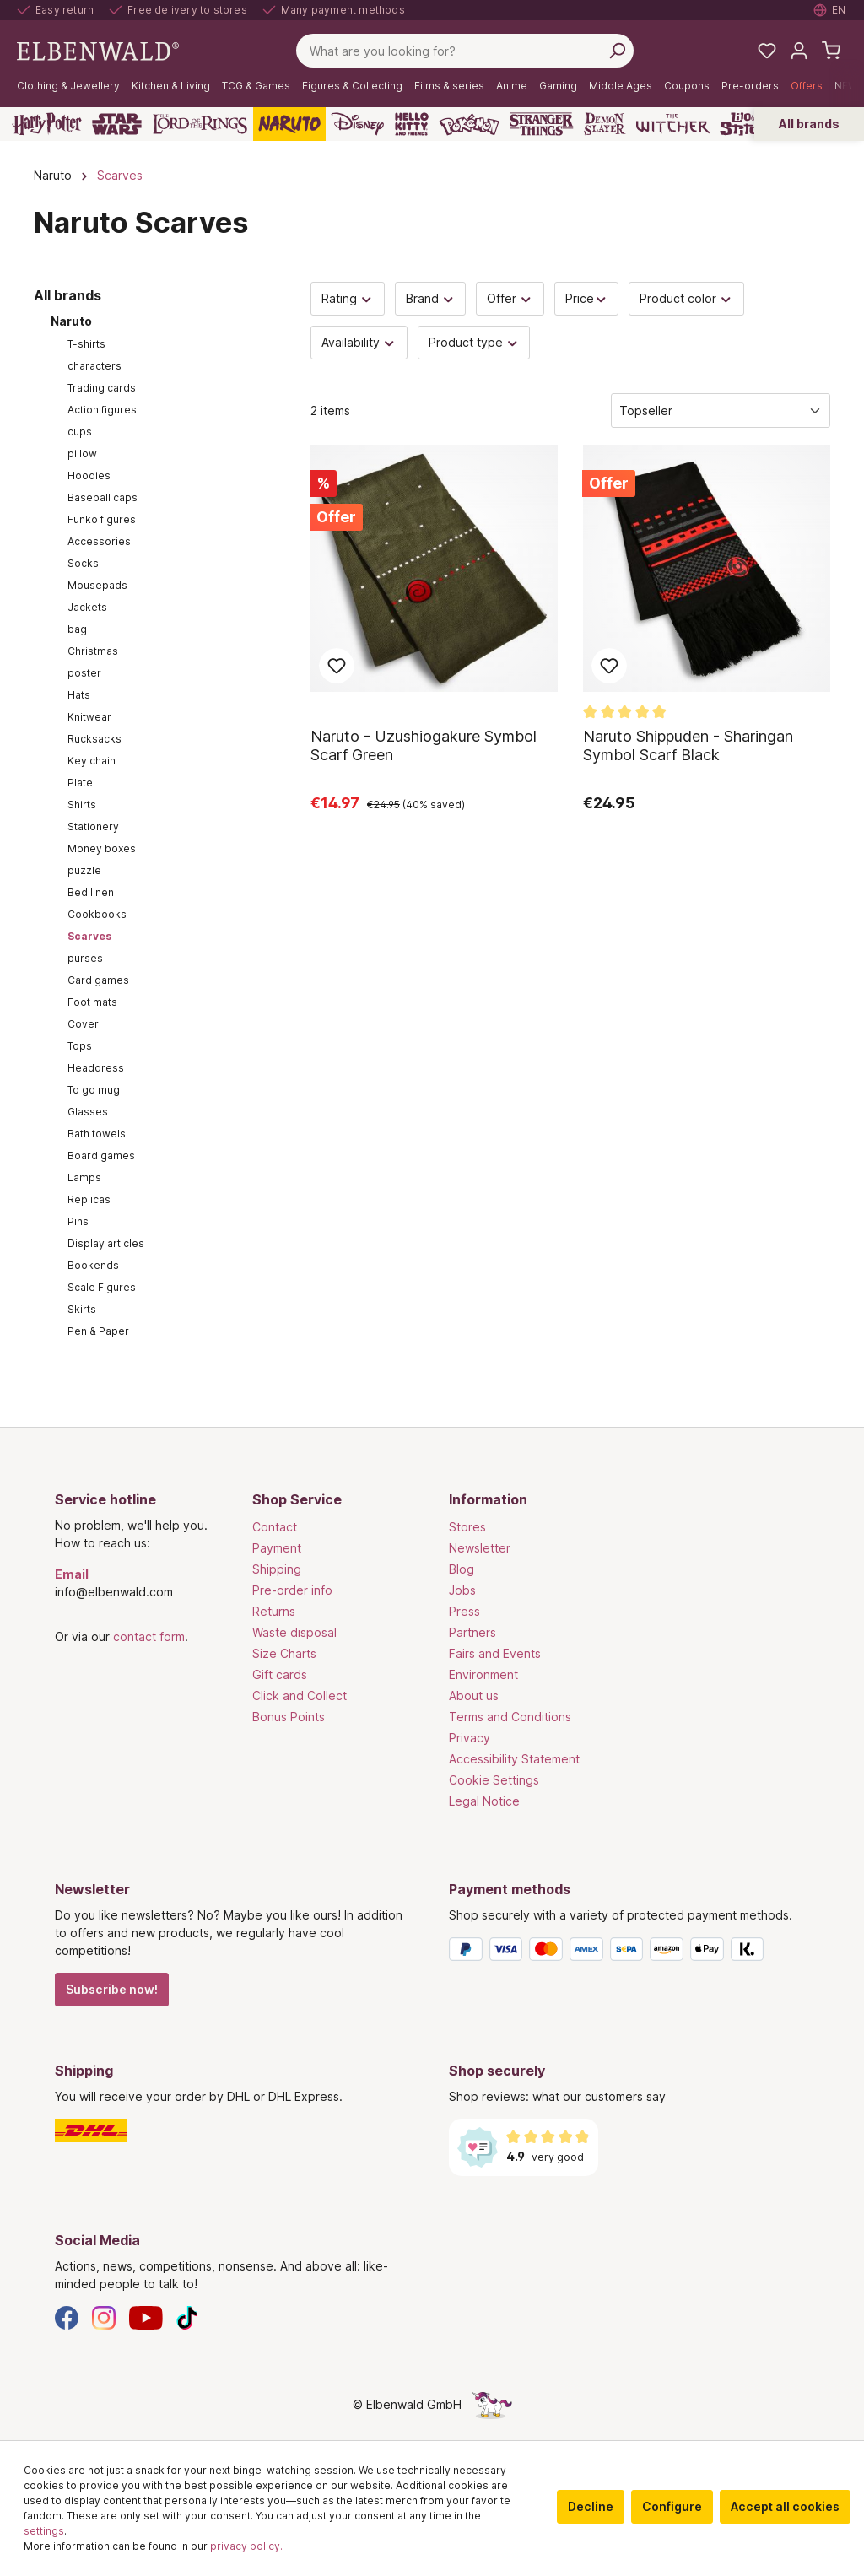 This screenshot has width=864, height=2576. What do you see at coordinates (95, 738) in the screenshot?
I see `Rucksacks` at bounding box center [95, 738].